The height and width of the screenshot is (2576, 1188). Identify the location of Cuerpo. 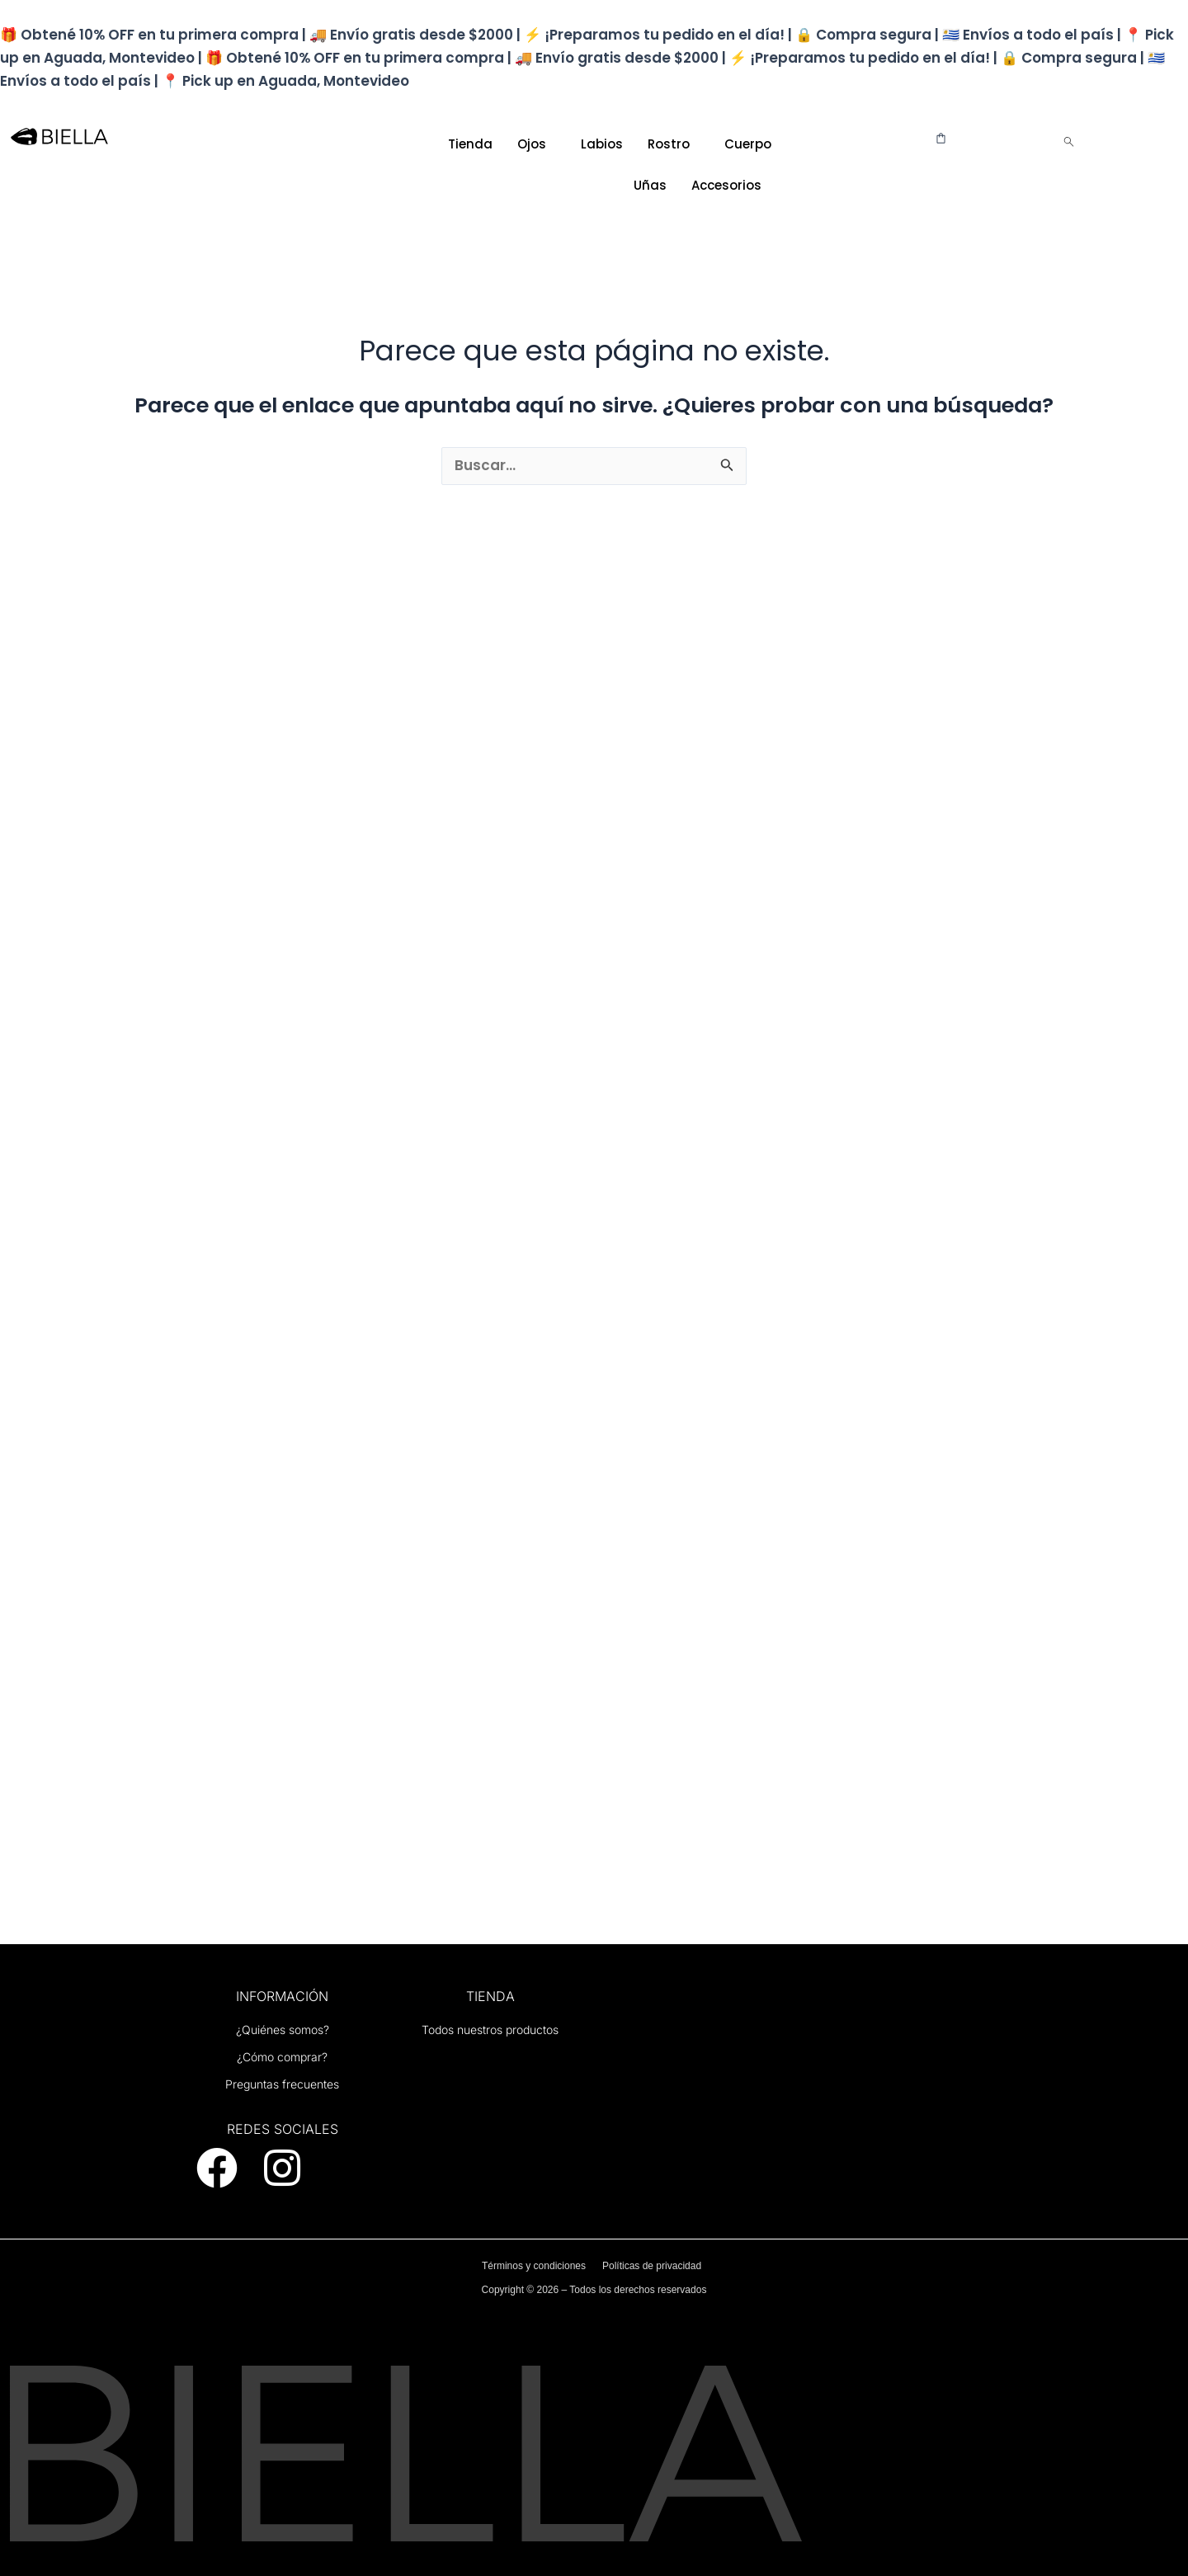
(747, 144).